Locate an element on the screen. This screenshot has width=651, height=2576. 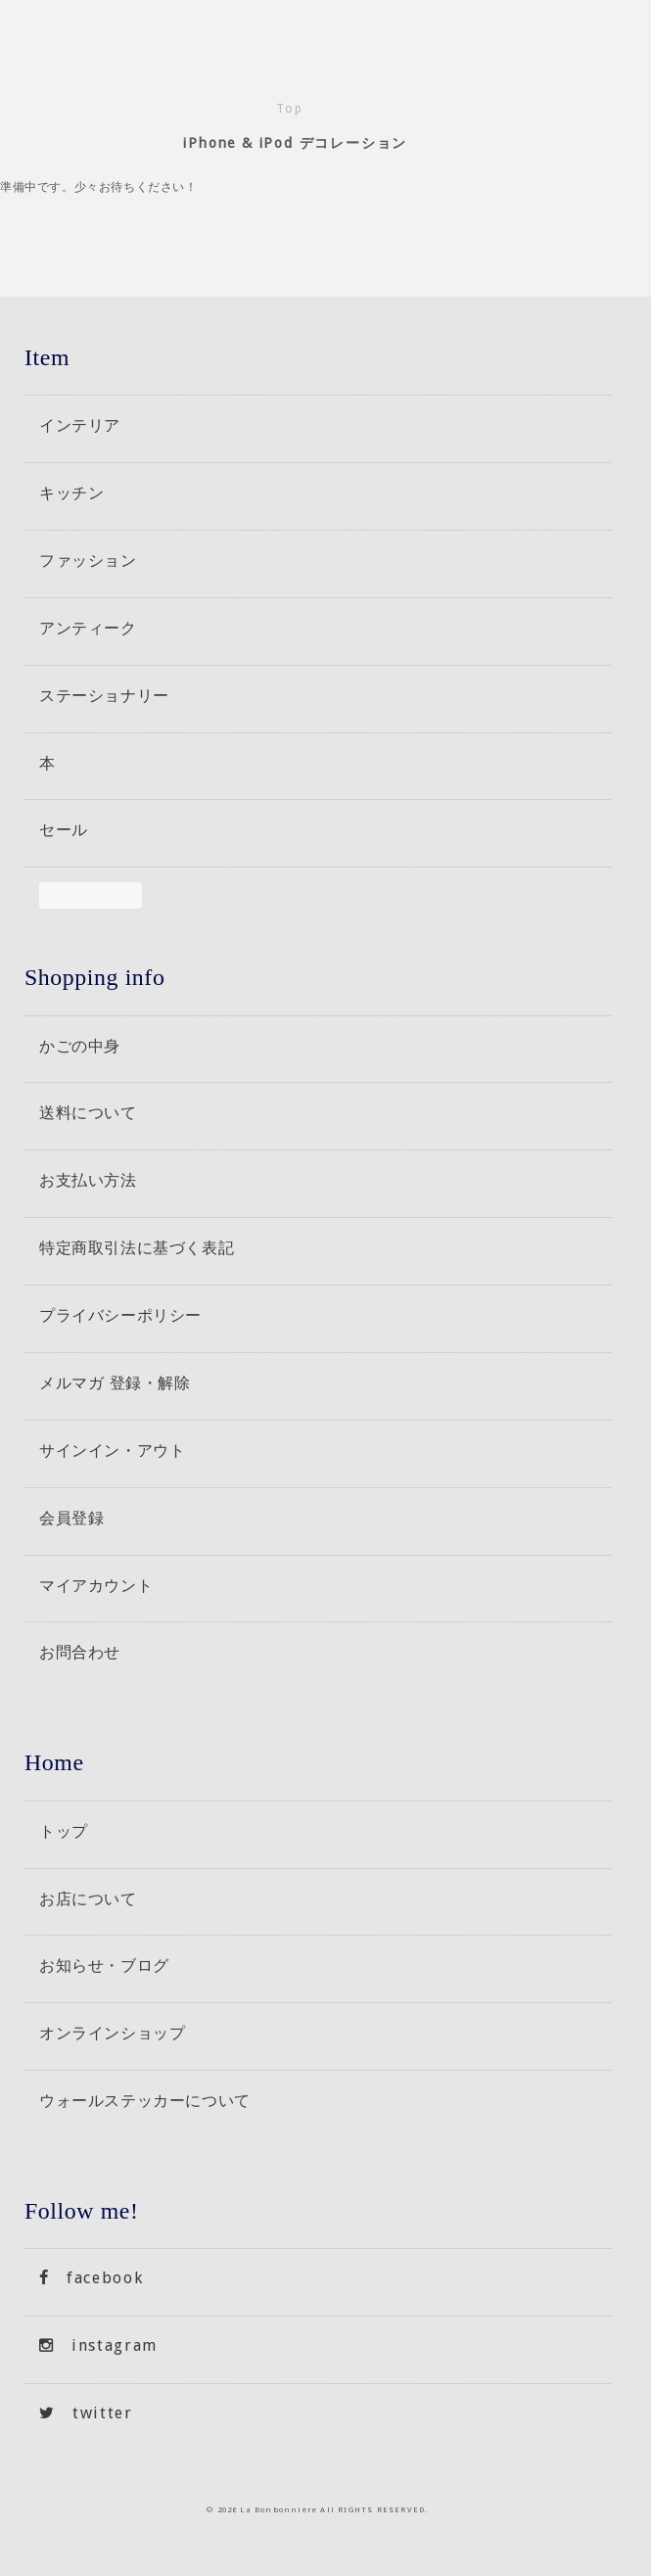
ステーショナリー is located at coordinates (104, 695).